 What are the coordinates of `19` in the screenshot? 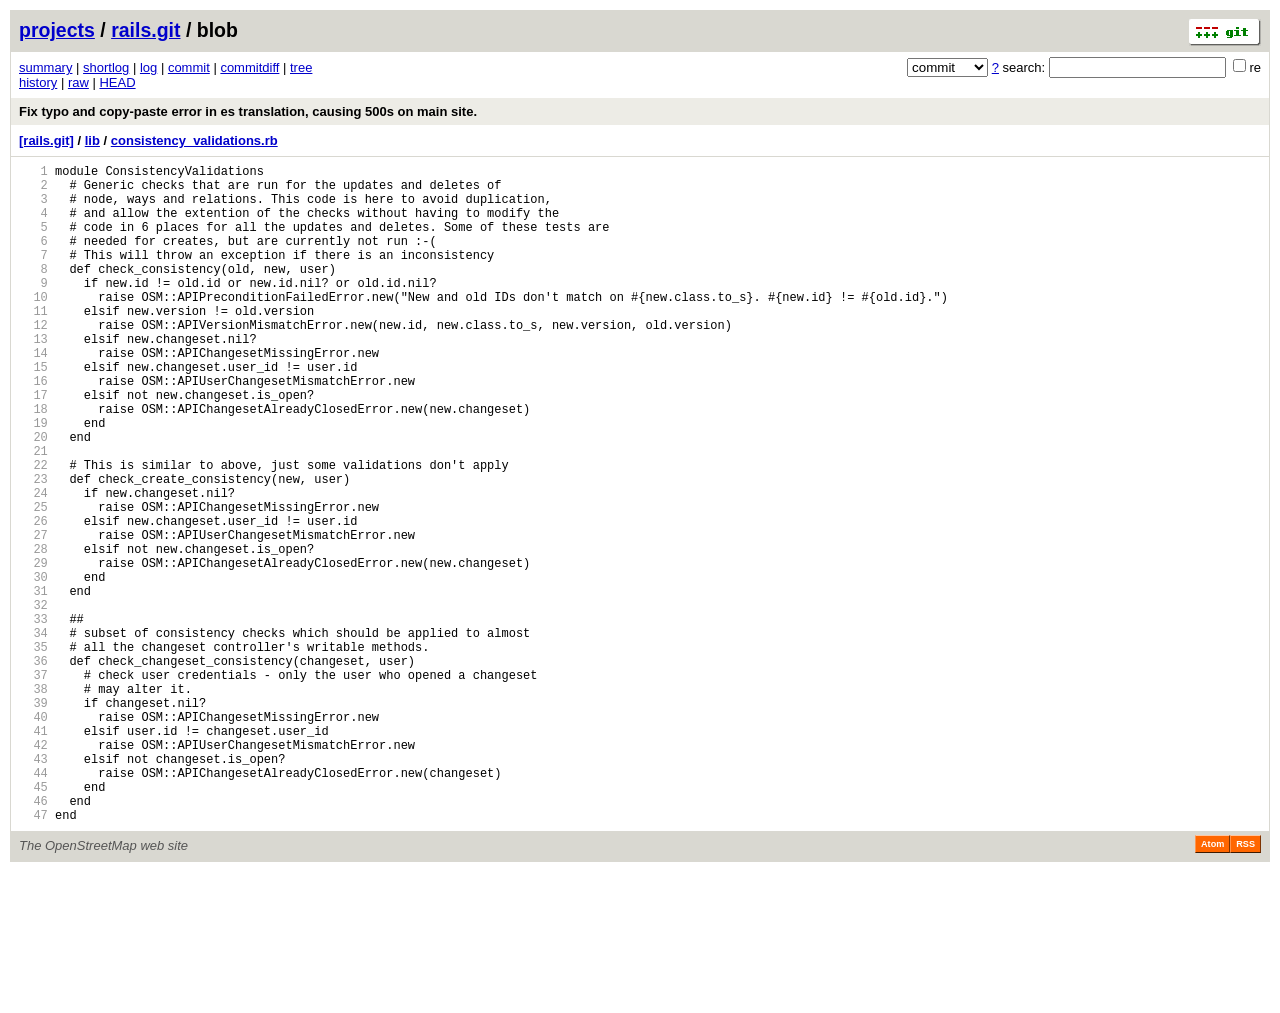 It's located at (33, 479).